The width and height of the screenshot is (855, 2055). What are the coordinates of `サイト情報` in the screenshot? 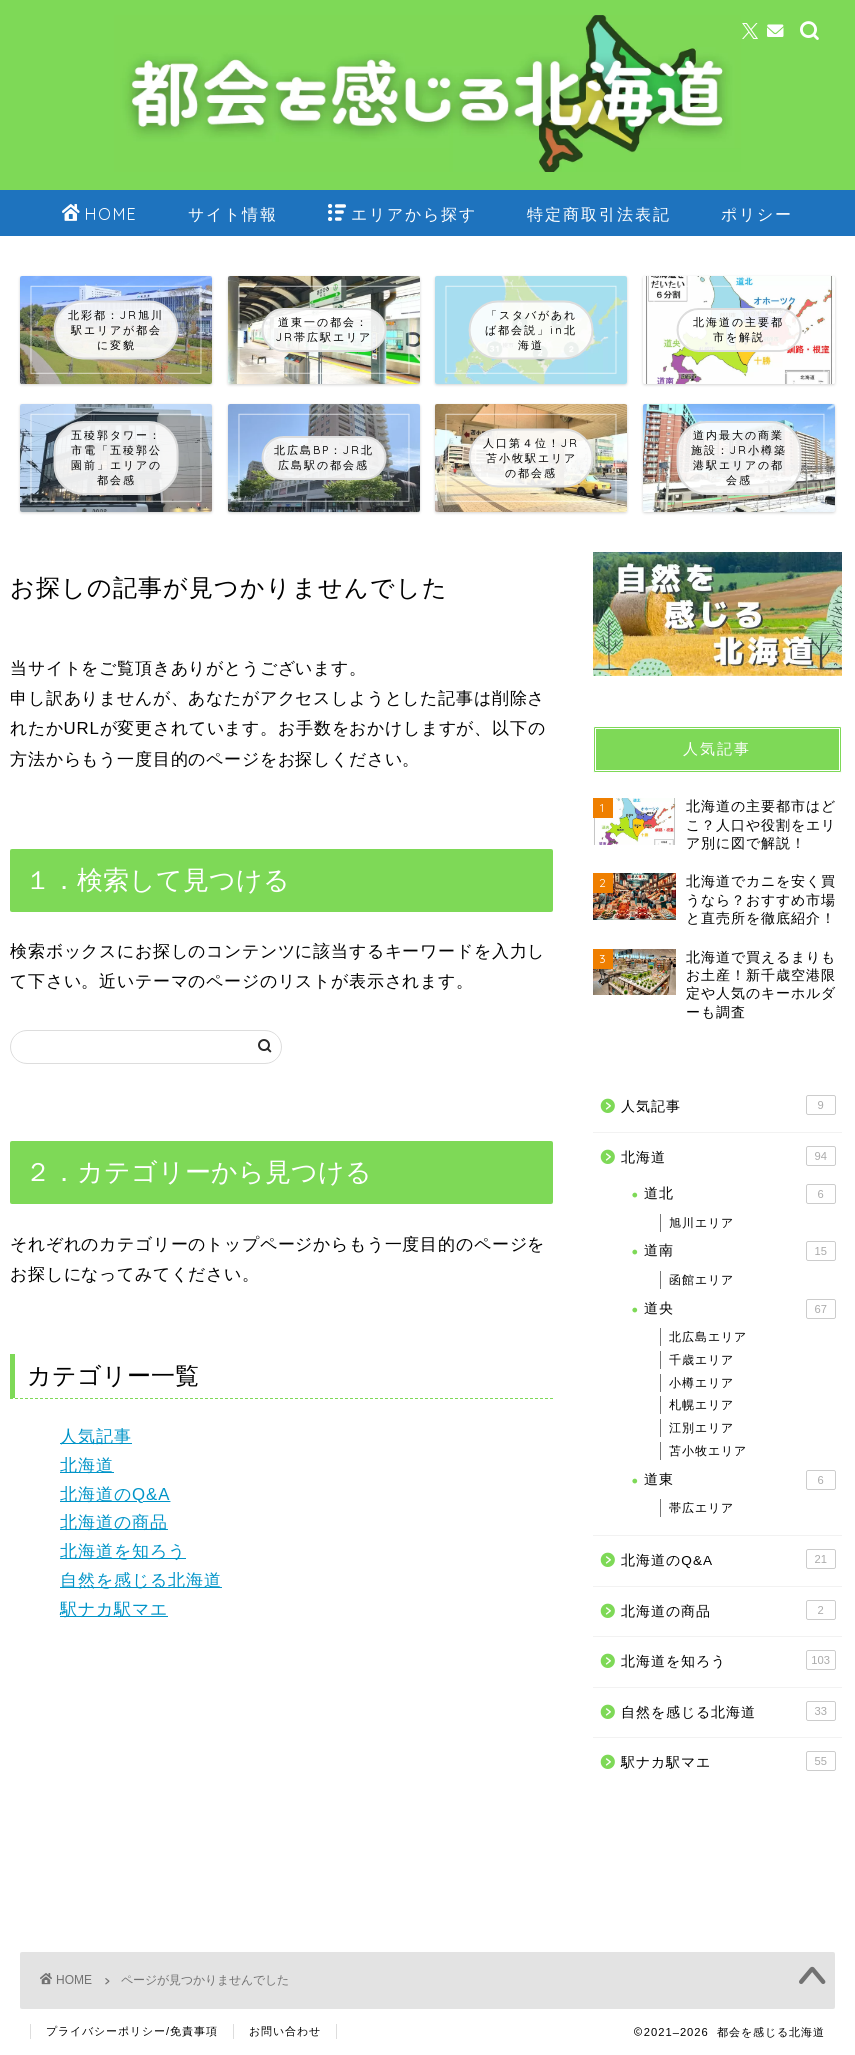 It's located at (233, 214).